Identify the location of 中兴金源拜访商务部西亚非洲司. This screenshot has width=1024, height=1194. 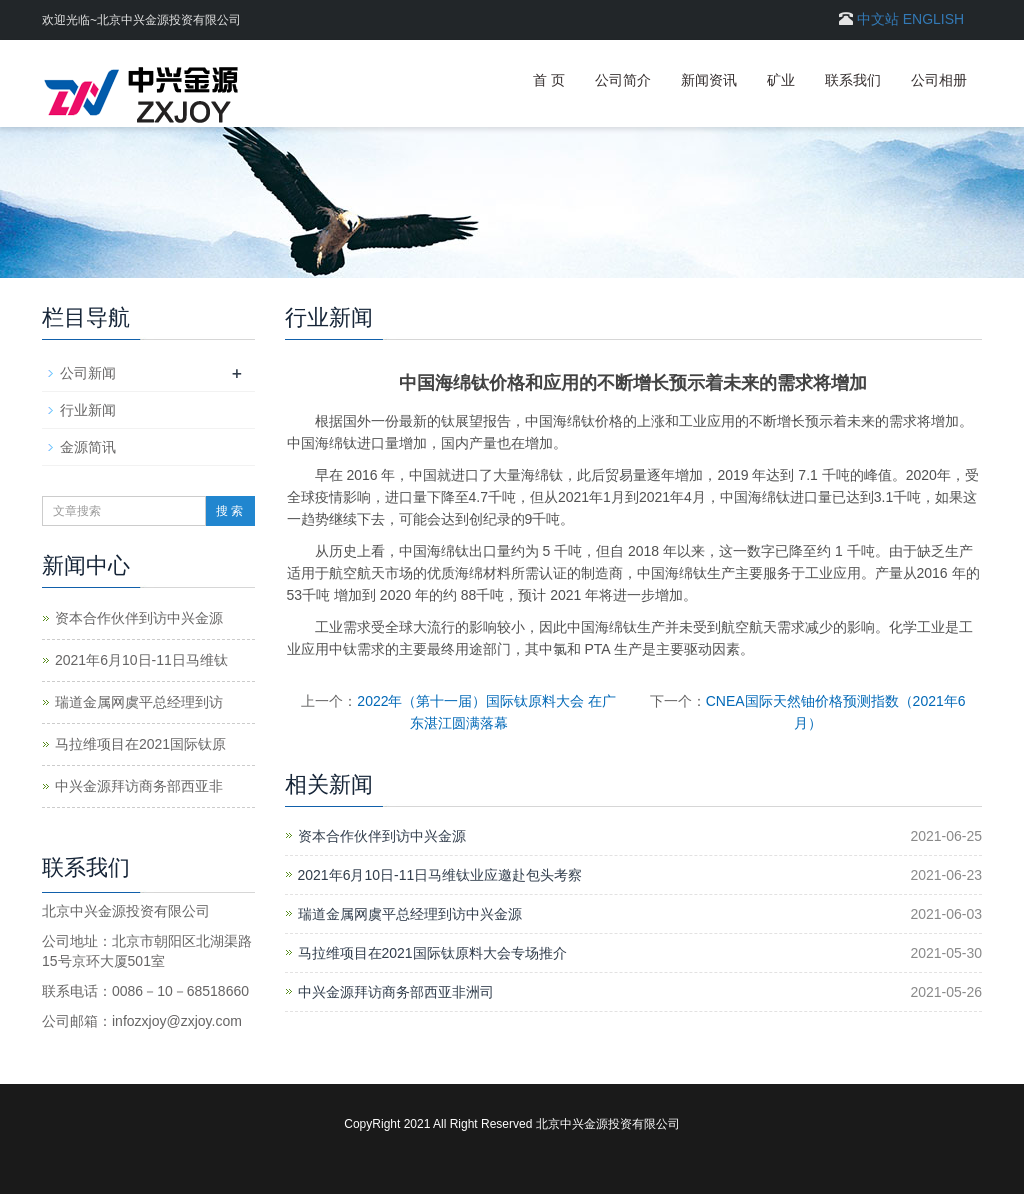
(396, 992).